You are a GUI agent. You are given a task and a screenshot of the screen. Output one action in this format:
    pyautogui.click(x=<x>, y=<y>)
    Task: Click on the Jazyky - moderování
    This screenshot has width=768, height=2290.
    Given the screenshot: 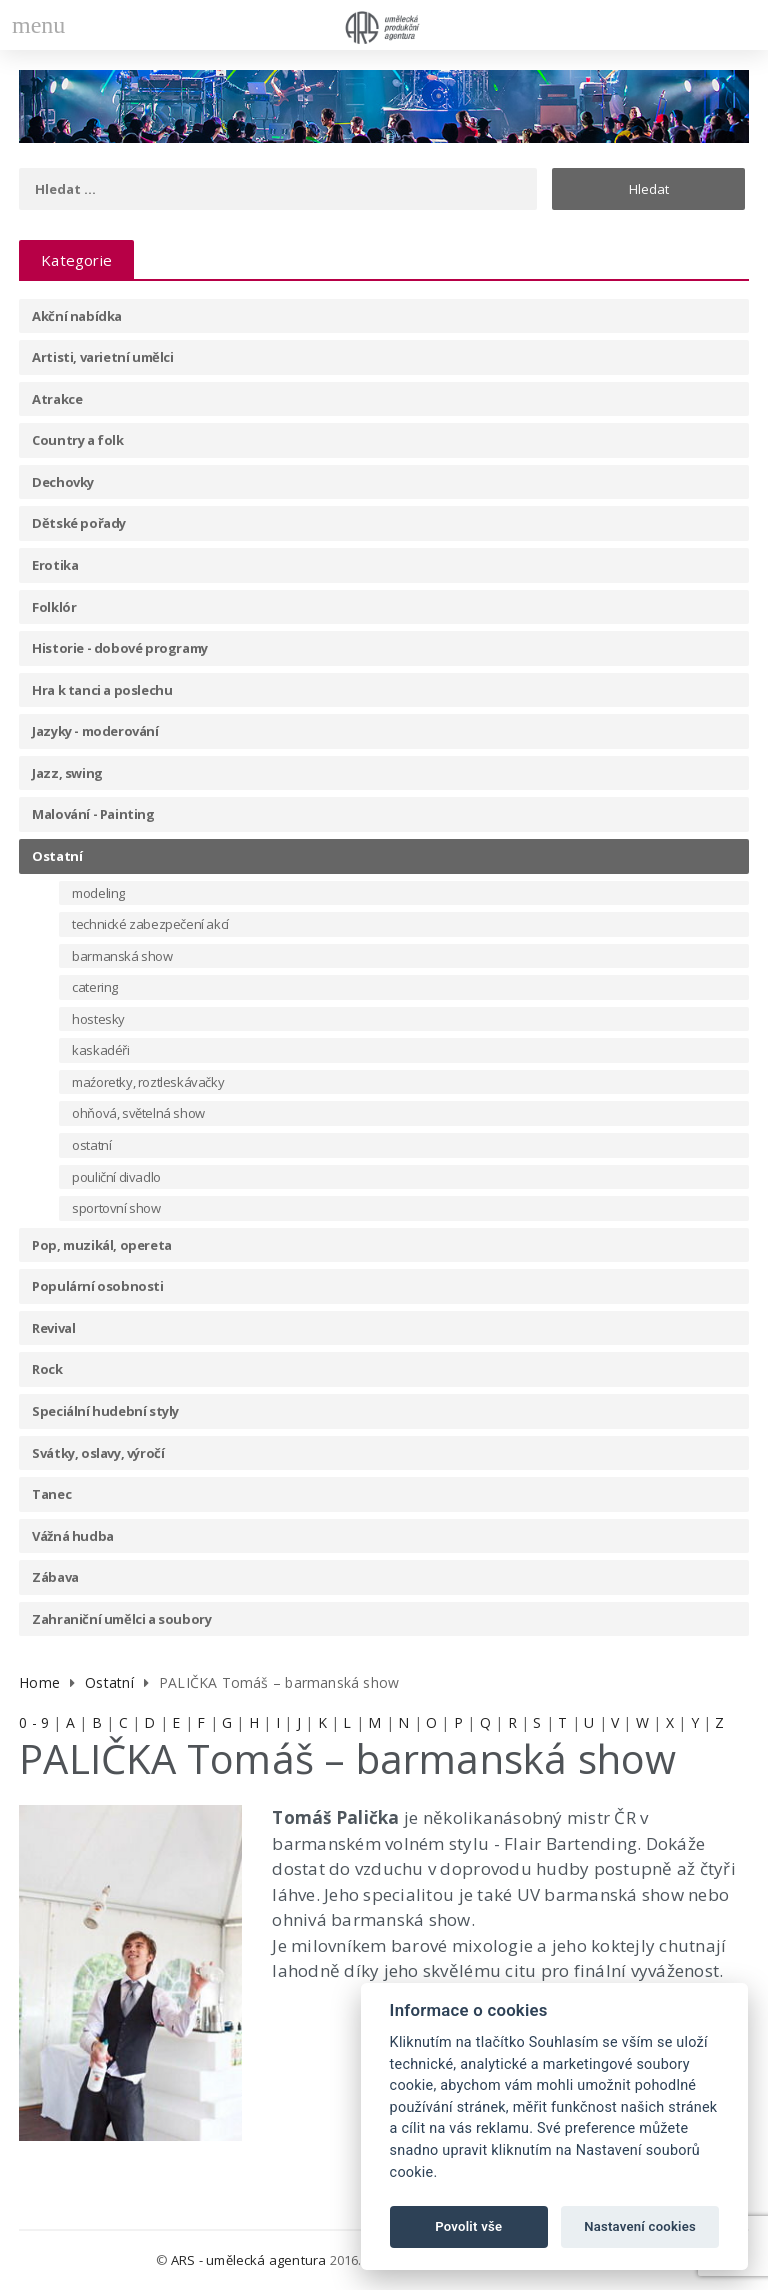 What is the action you would take?
    pyautogui.click(x=95, y=731)
    